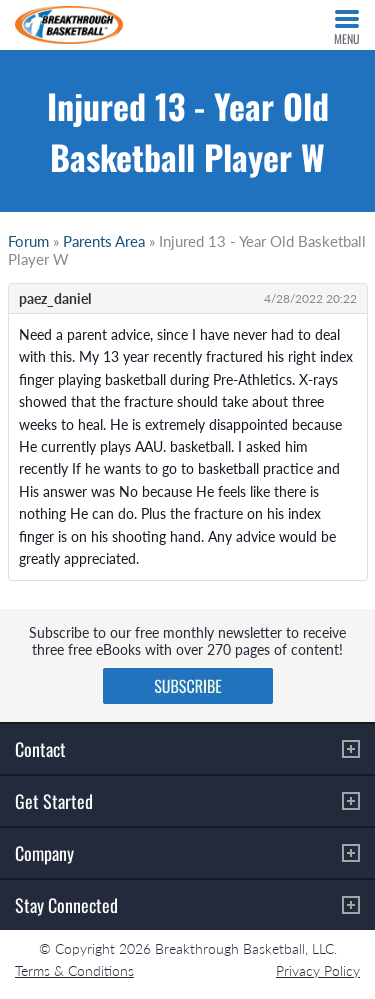 The height and width of the screenshot is (999, 375). I want to click on Parents Area, so click(104, 241).